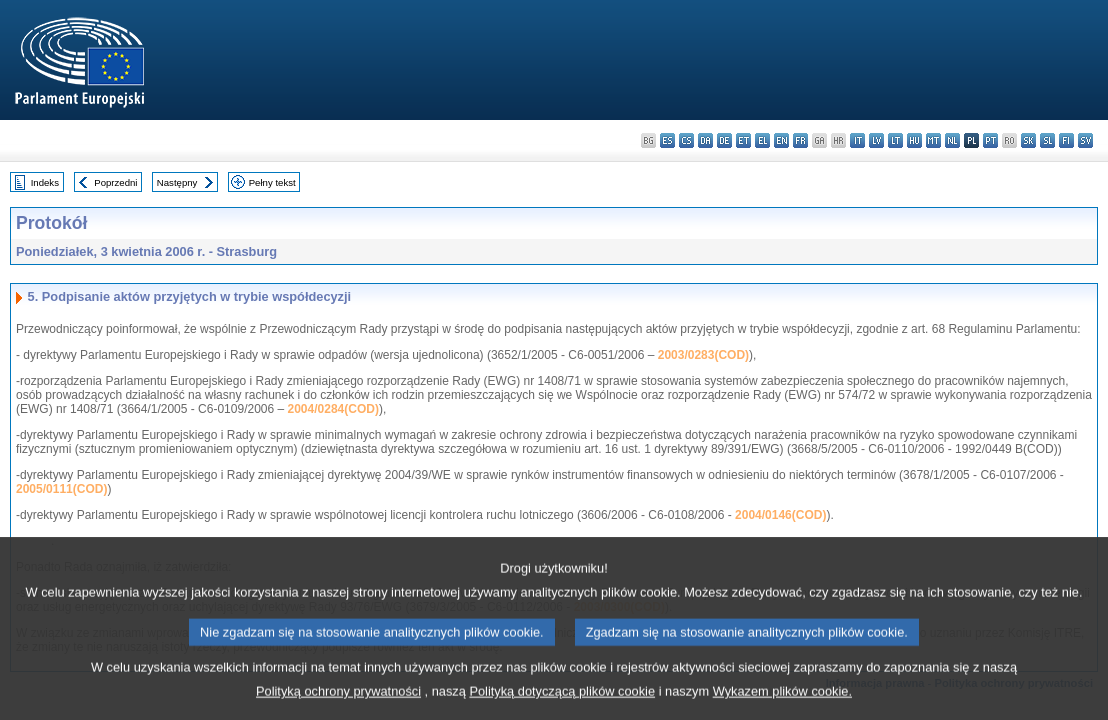 Image resolution: width=1108 pixels, height=720 pixels. Describe the element at coordinates (895, 140) in the screenshot. I see `lt - lietuvių kalba` at that location.